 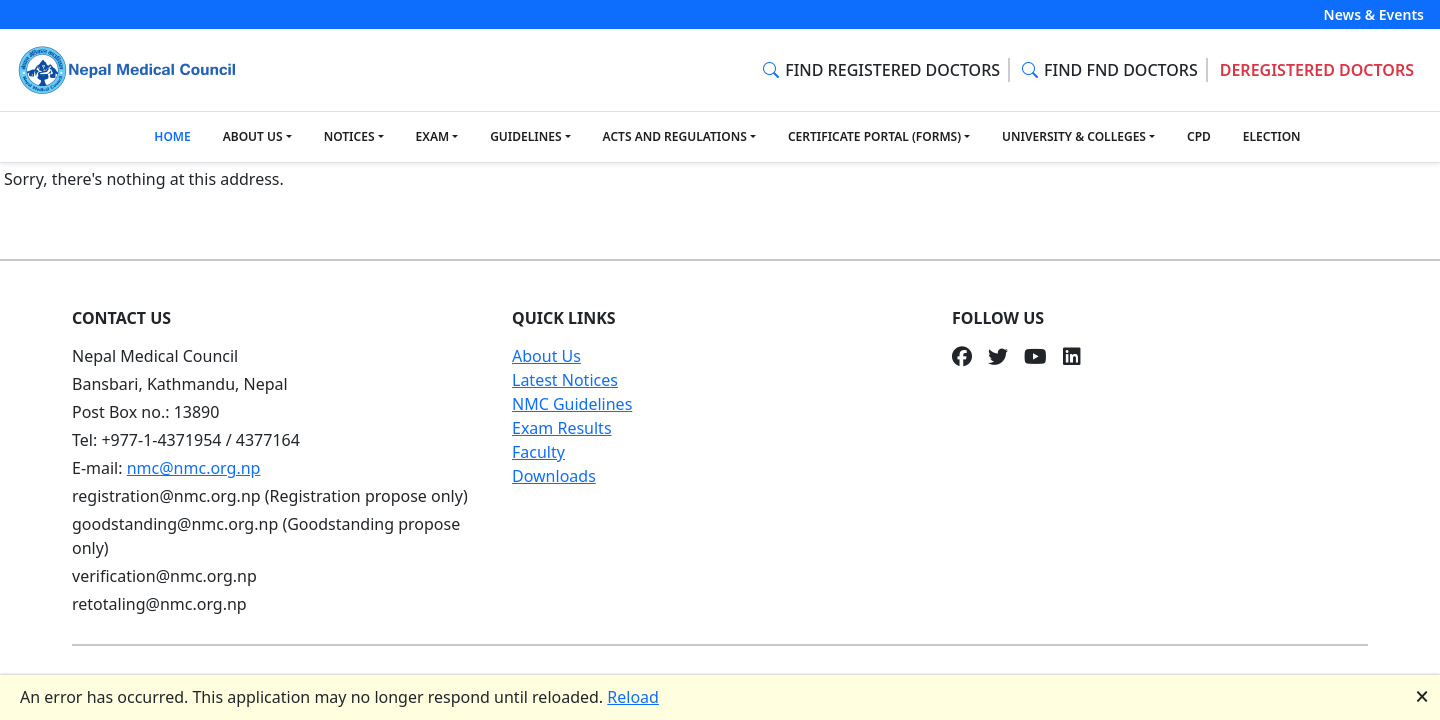 What do you see at coordinates (546, 356) in the screenshot?
I see `About Us` at bounding box center [546, 356].